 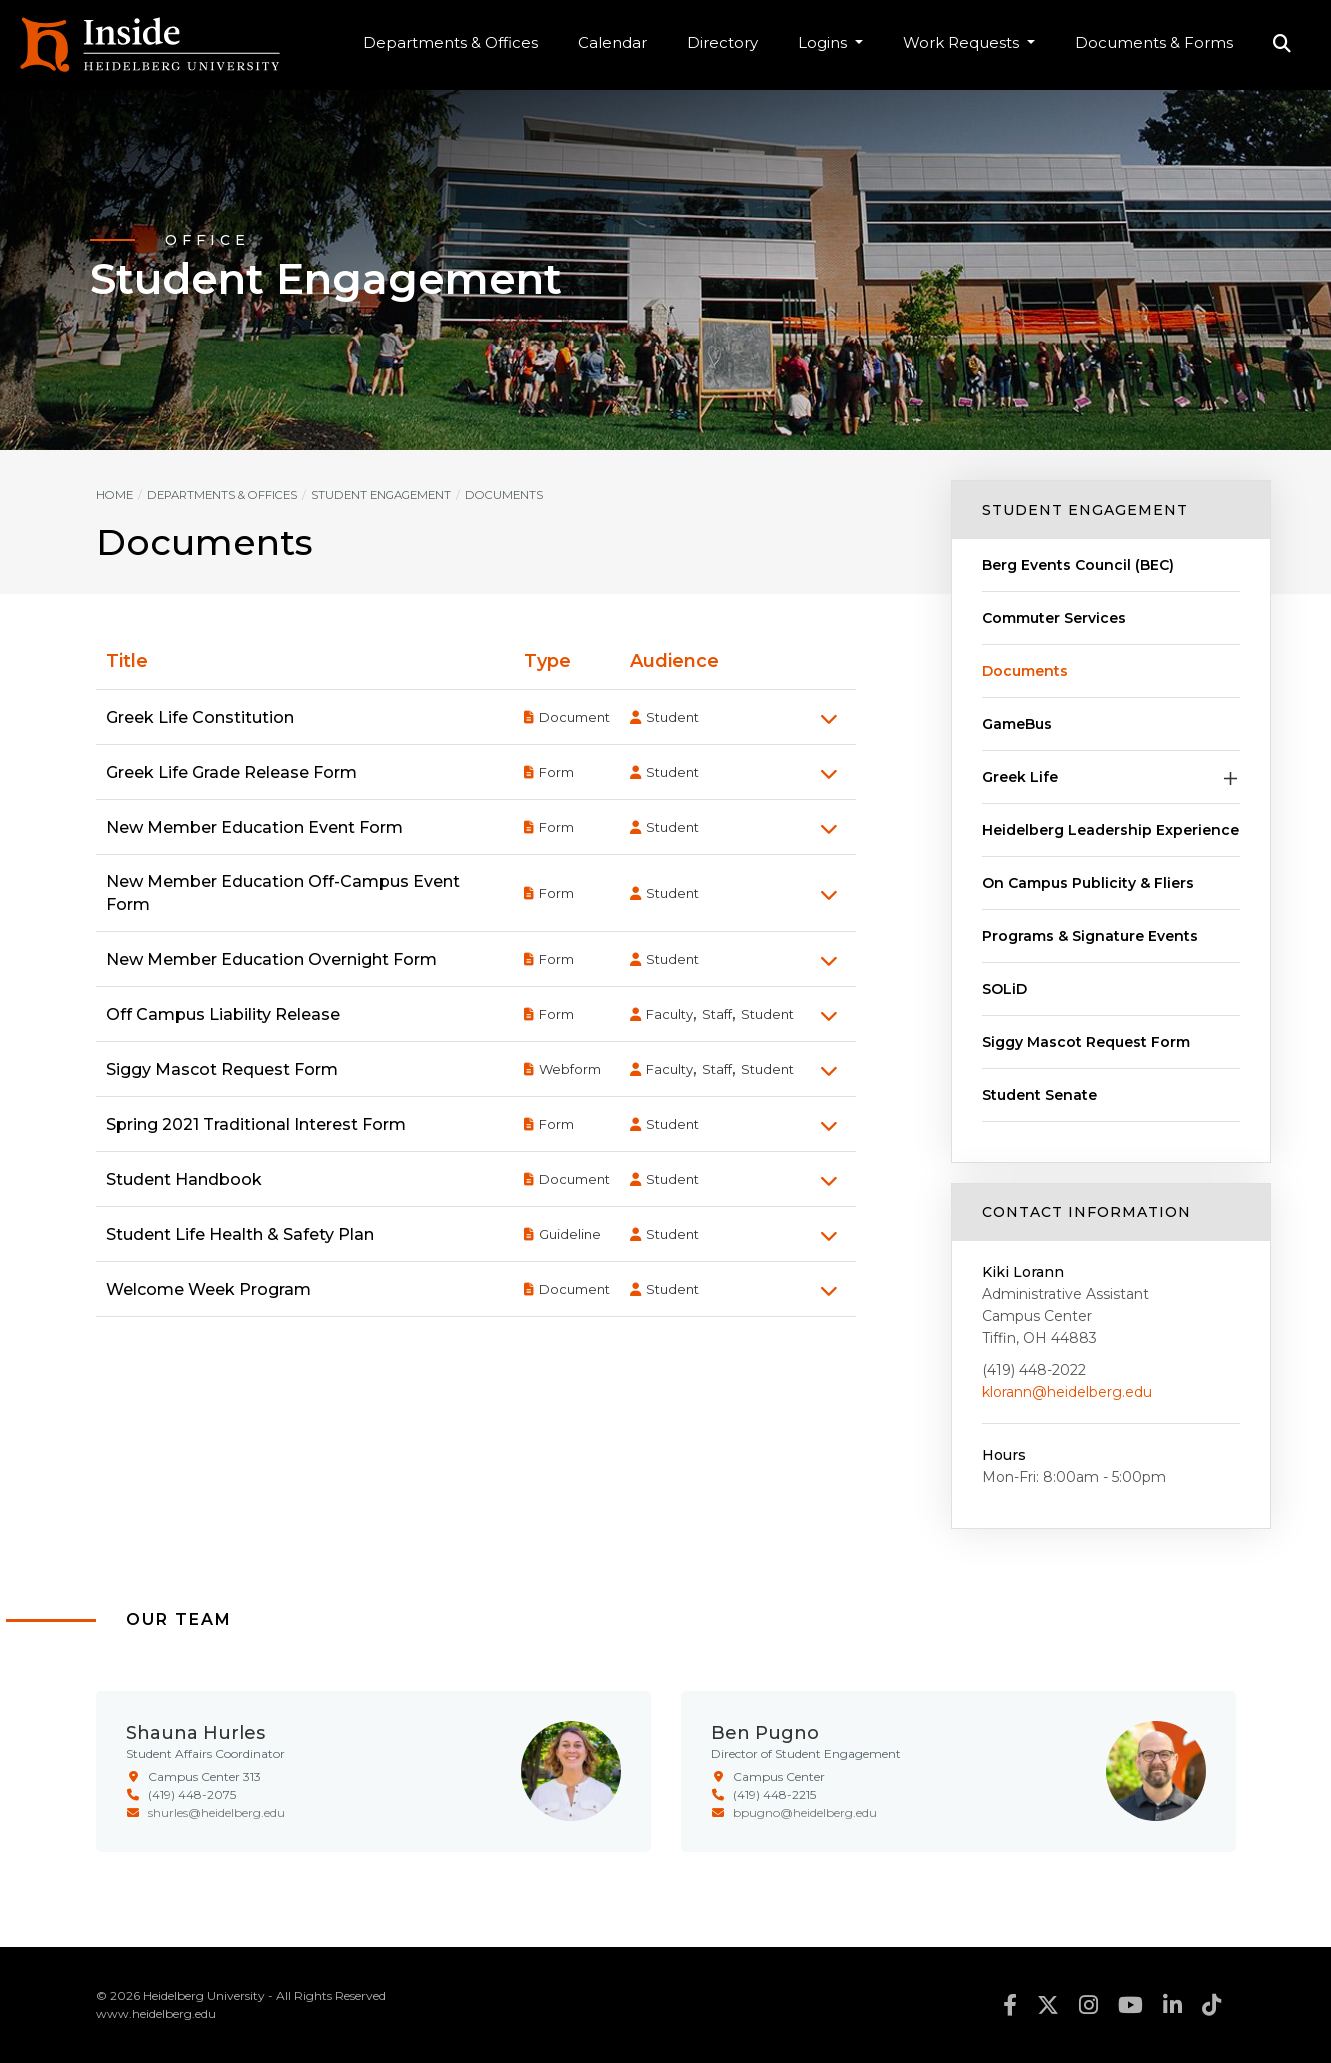 What do you see at coordinates (1004, 989) in the screenshot?
I see `SOLiD` at bounding box center [1004, 989].